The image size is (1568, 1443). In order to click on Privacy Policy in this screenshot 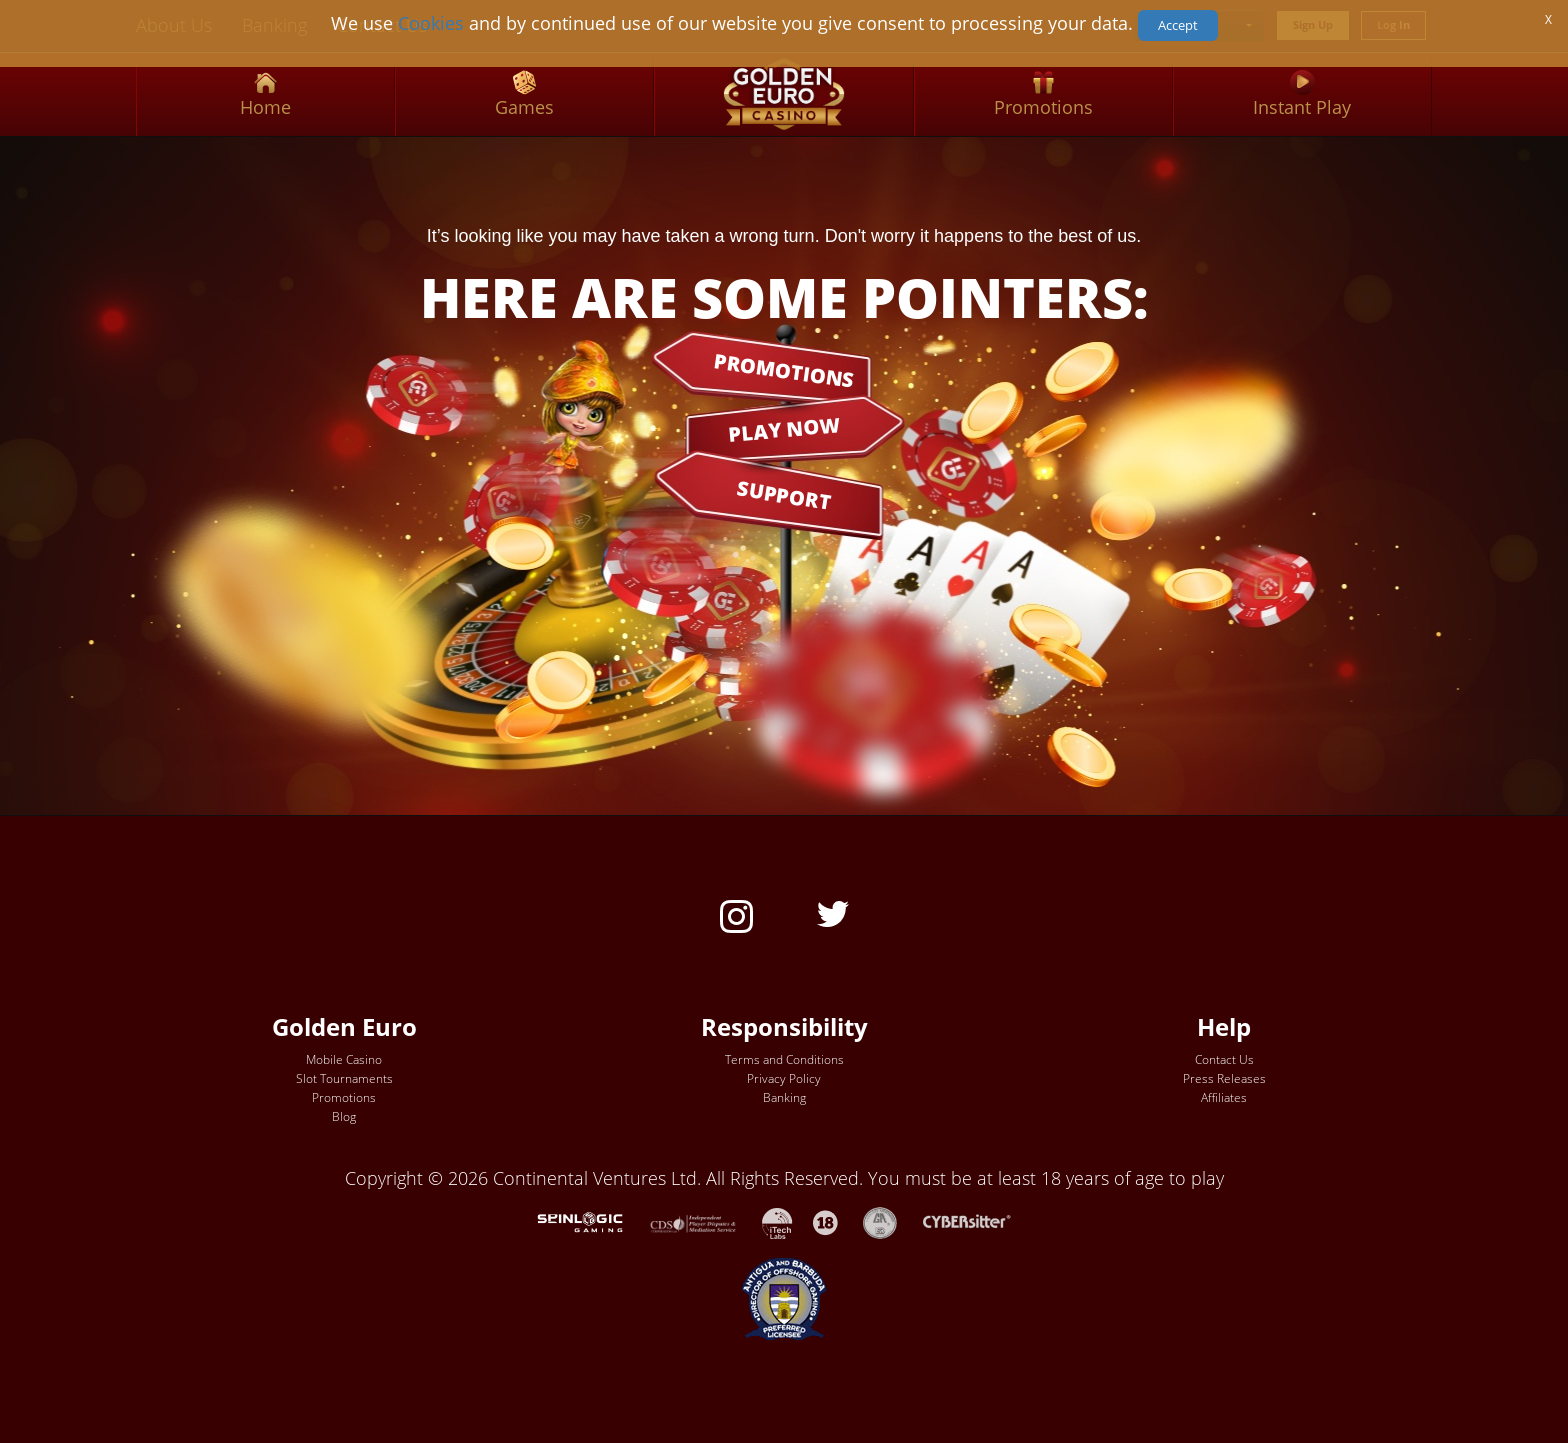, I will do `click(784, 1078)`.